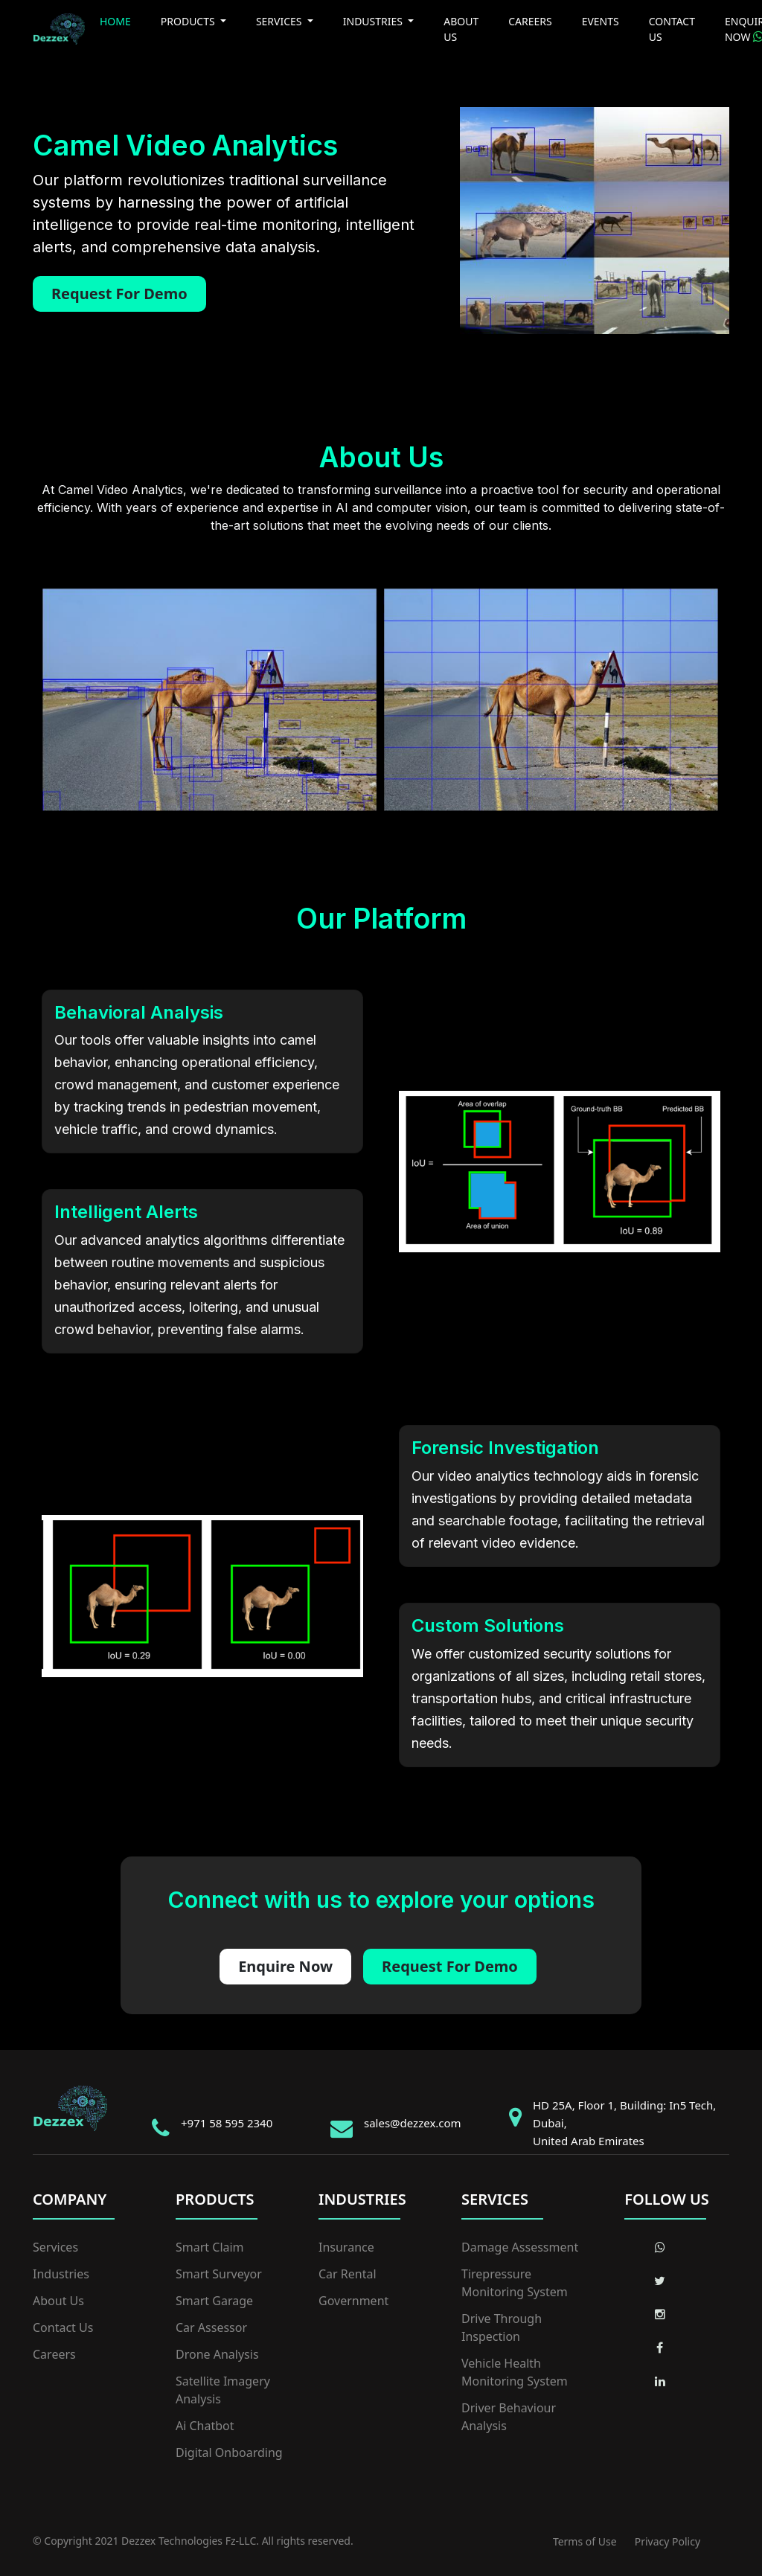 This screenshot has width=762, height=2576. Describe the element at coordinates (353, 2301) in the screenshot. I see `Government` at that location.